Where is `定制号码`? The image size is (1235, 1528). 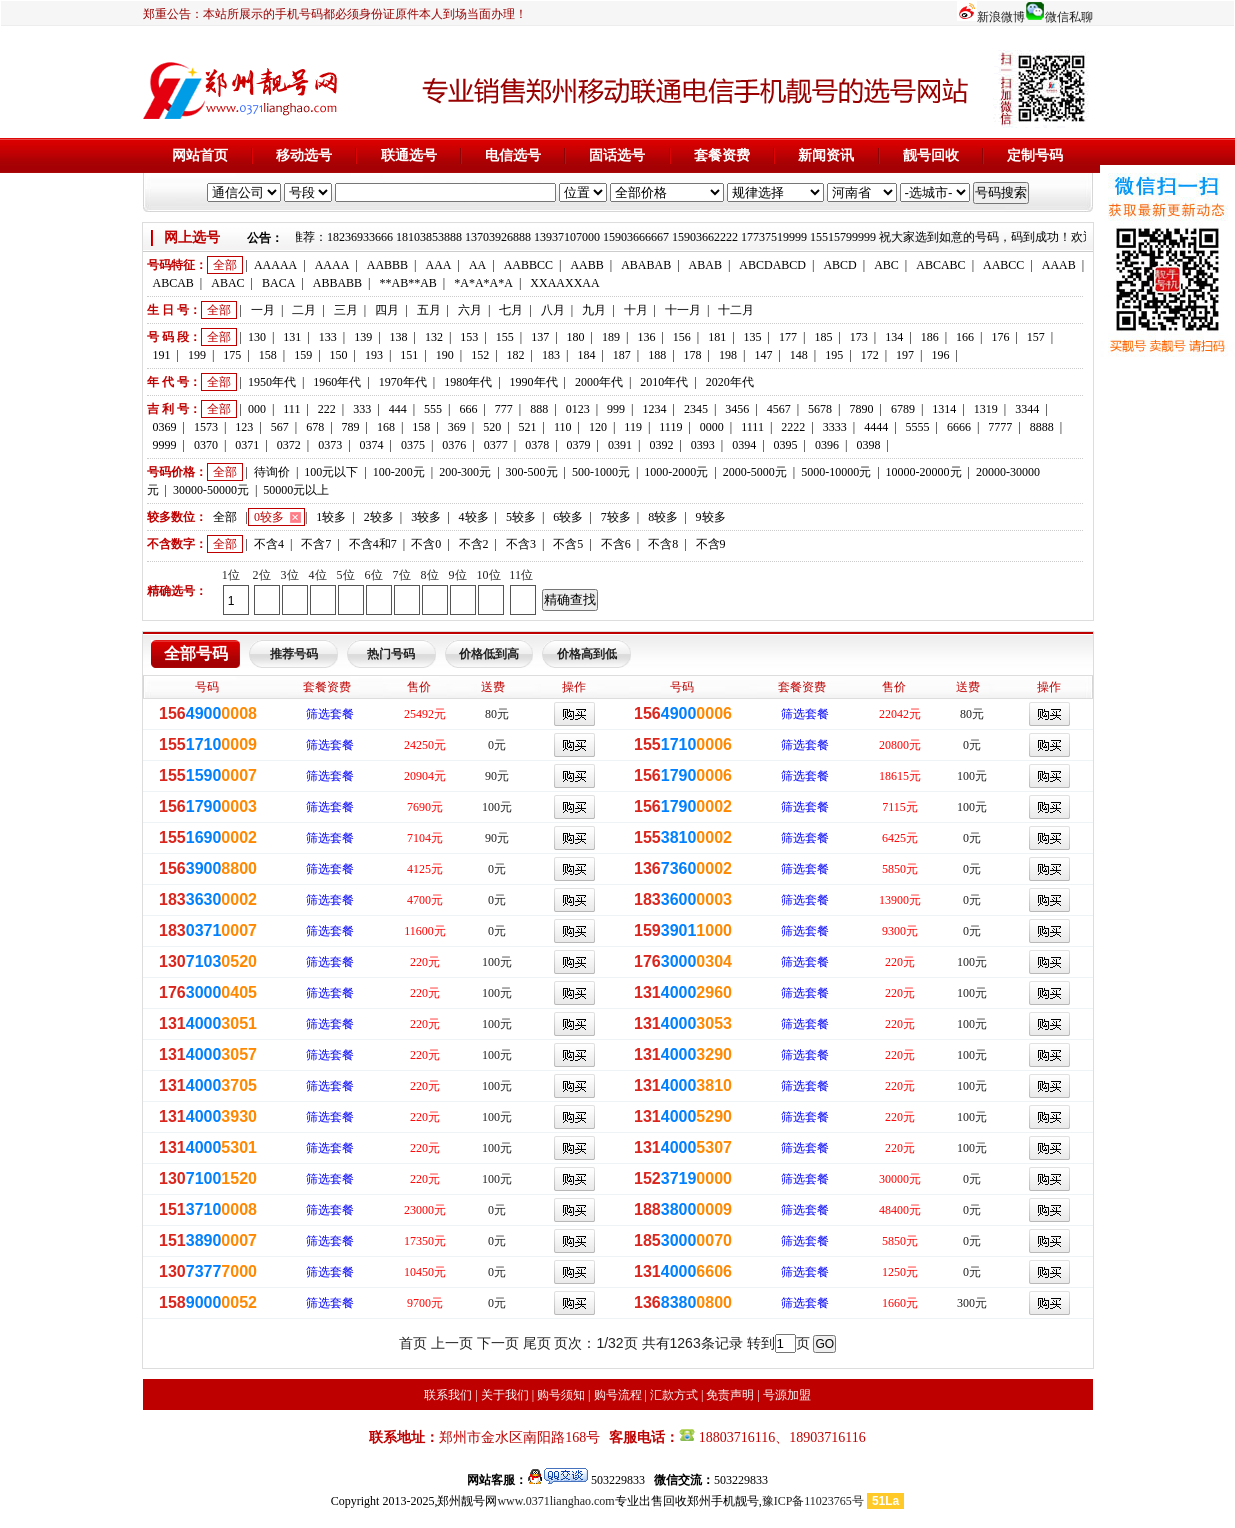
定制号码 is located at coordinates (1035, 155).